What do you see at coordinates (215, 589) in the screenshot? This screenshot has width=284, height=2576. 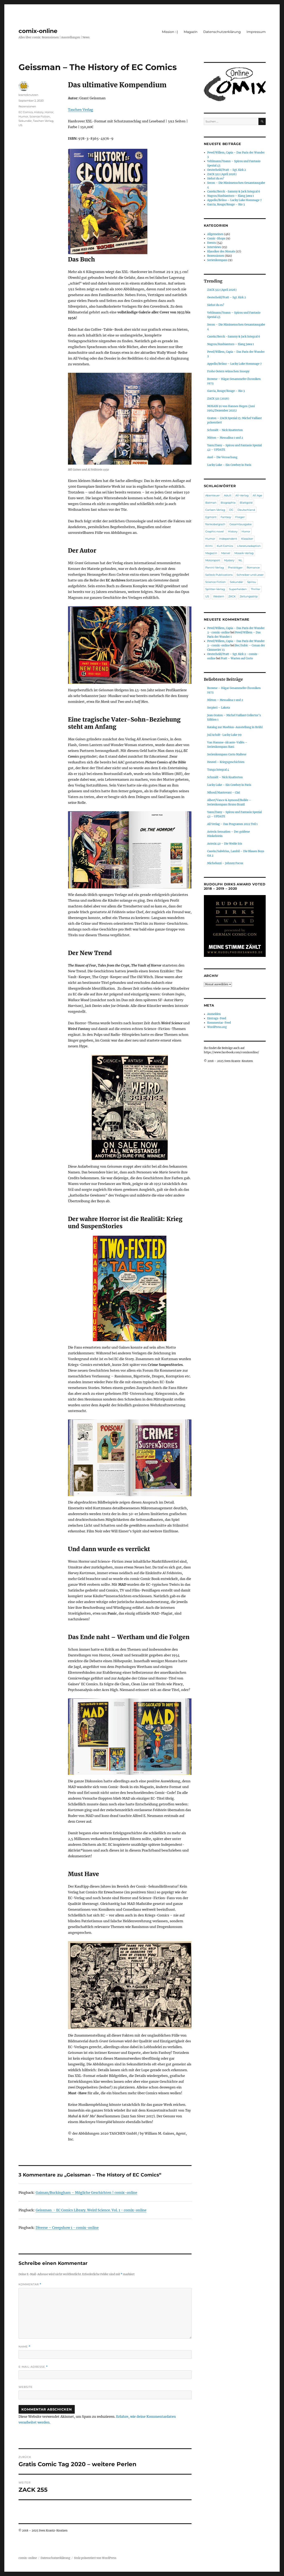 I see `Splitter-Verlag` at bounding box center [215, 589].